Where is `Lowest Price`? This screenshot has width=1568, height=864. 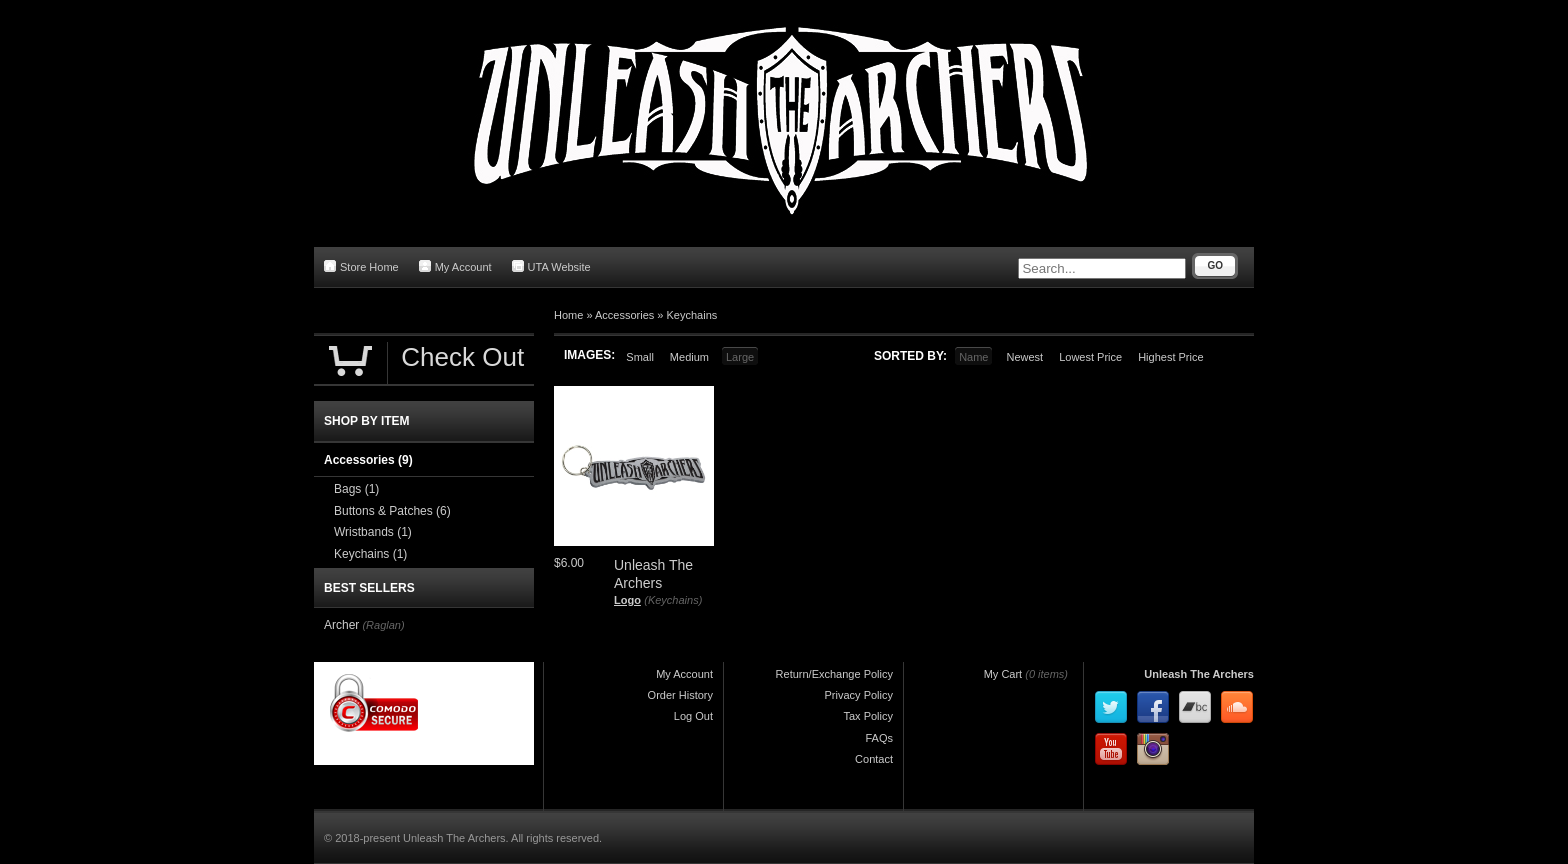 Lowest Price is located at coordinates (1090, 357).